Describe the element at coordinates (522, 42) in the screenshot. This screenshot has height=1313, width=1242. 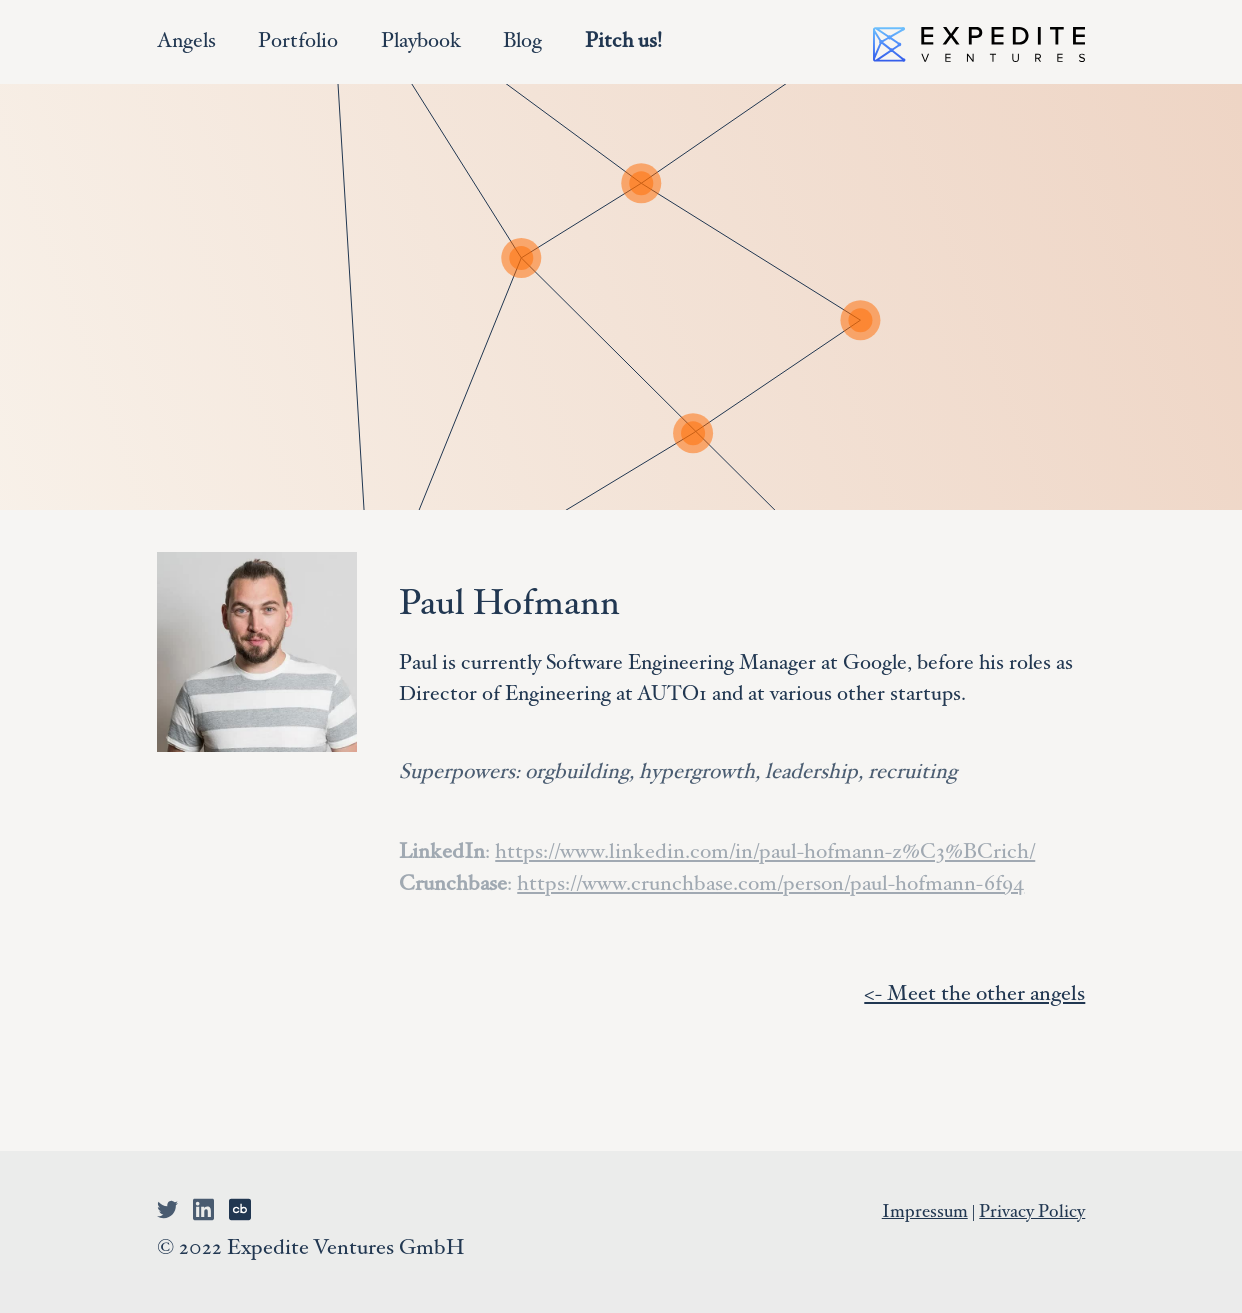
I see `Blog` at that location.